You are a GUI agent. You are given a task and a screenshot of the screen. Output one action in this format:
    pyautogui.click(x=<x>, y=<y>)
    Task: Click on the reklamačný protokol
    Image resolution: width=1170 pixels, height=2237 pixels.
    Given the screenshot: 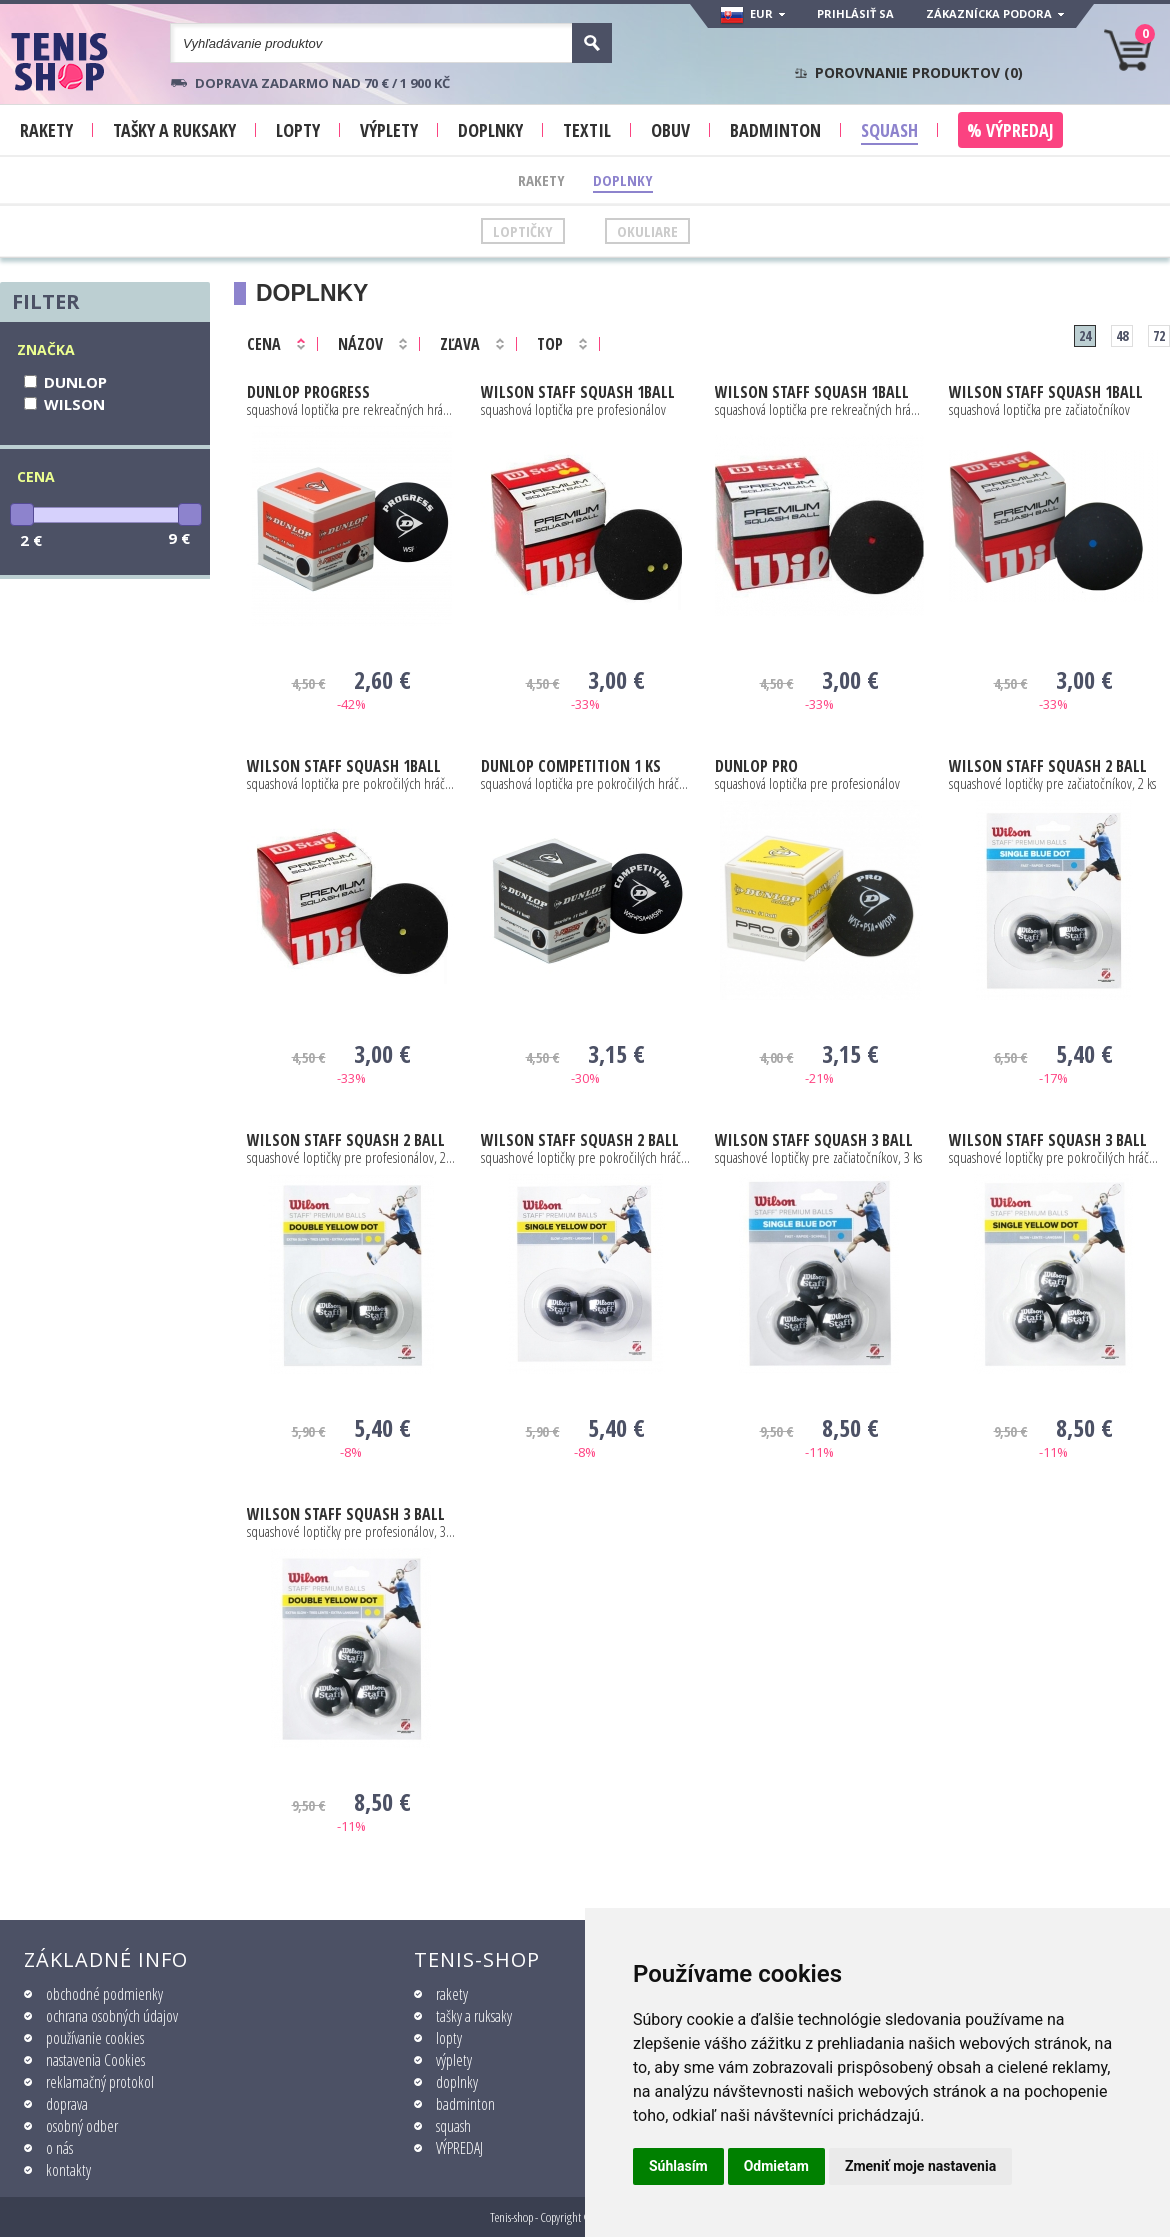 What is the action you would take?
    pyautogui.click(x=100, y=2082)
    